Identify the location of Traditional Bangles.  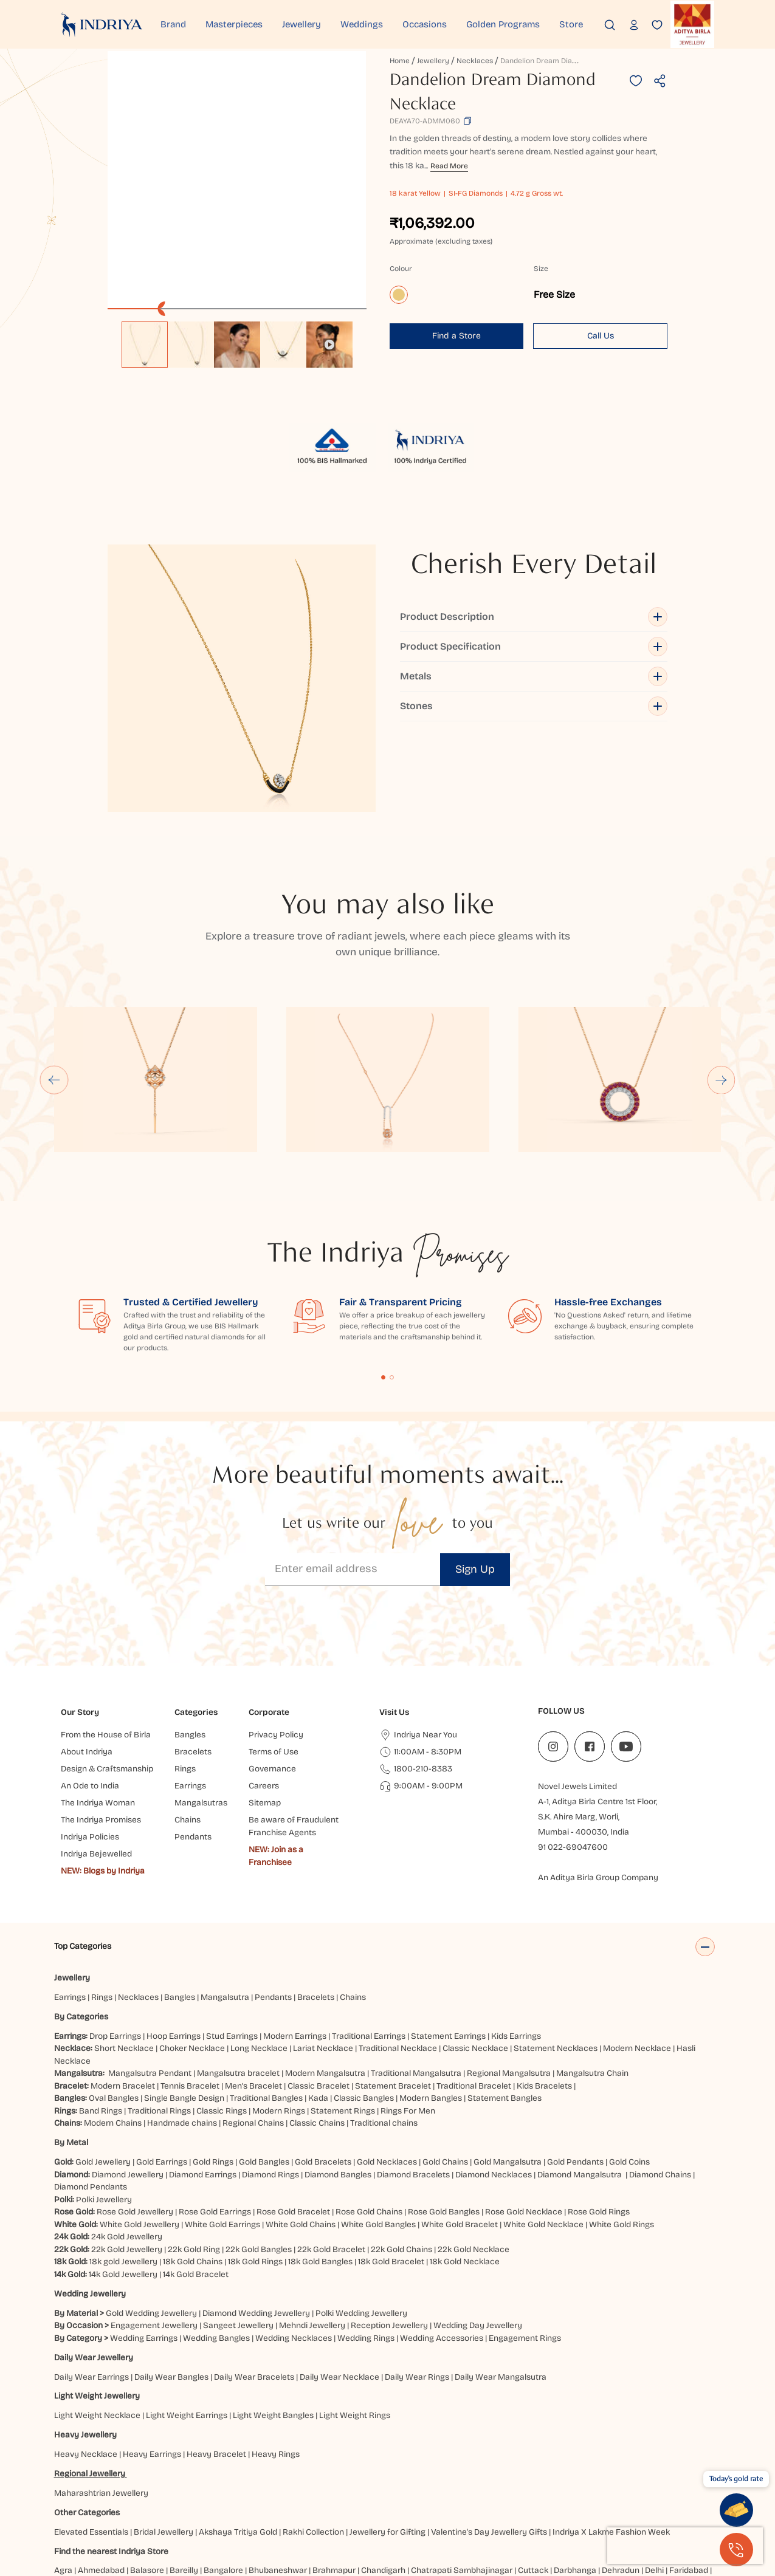
(266, 2008).